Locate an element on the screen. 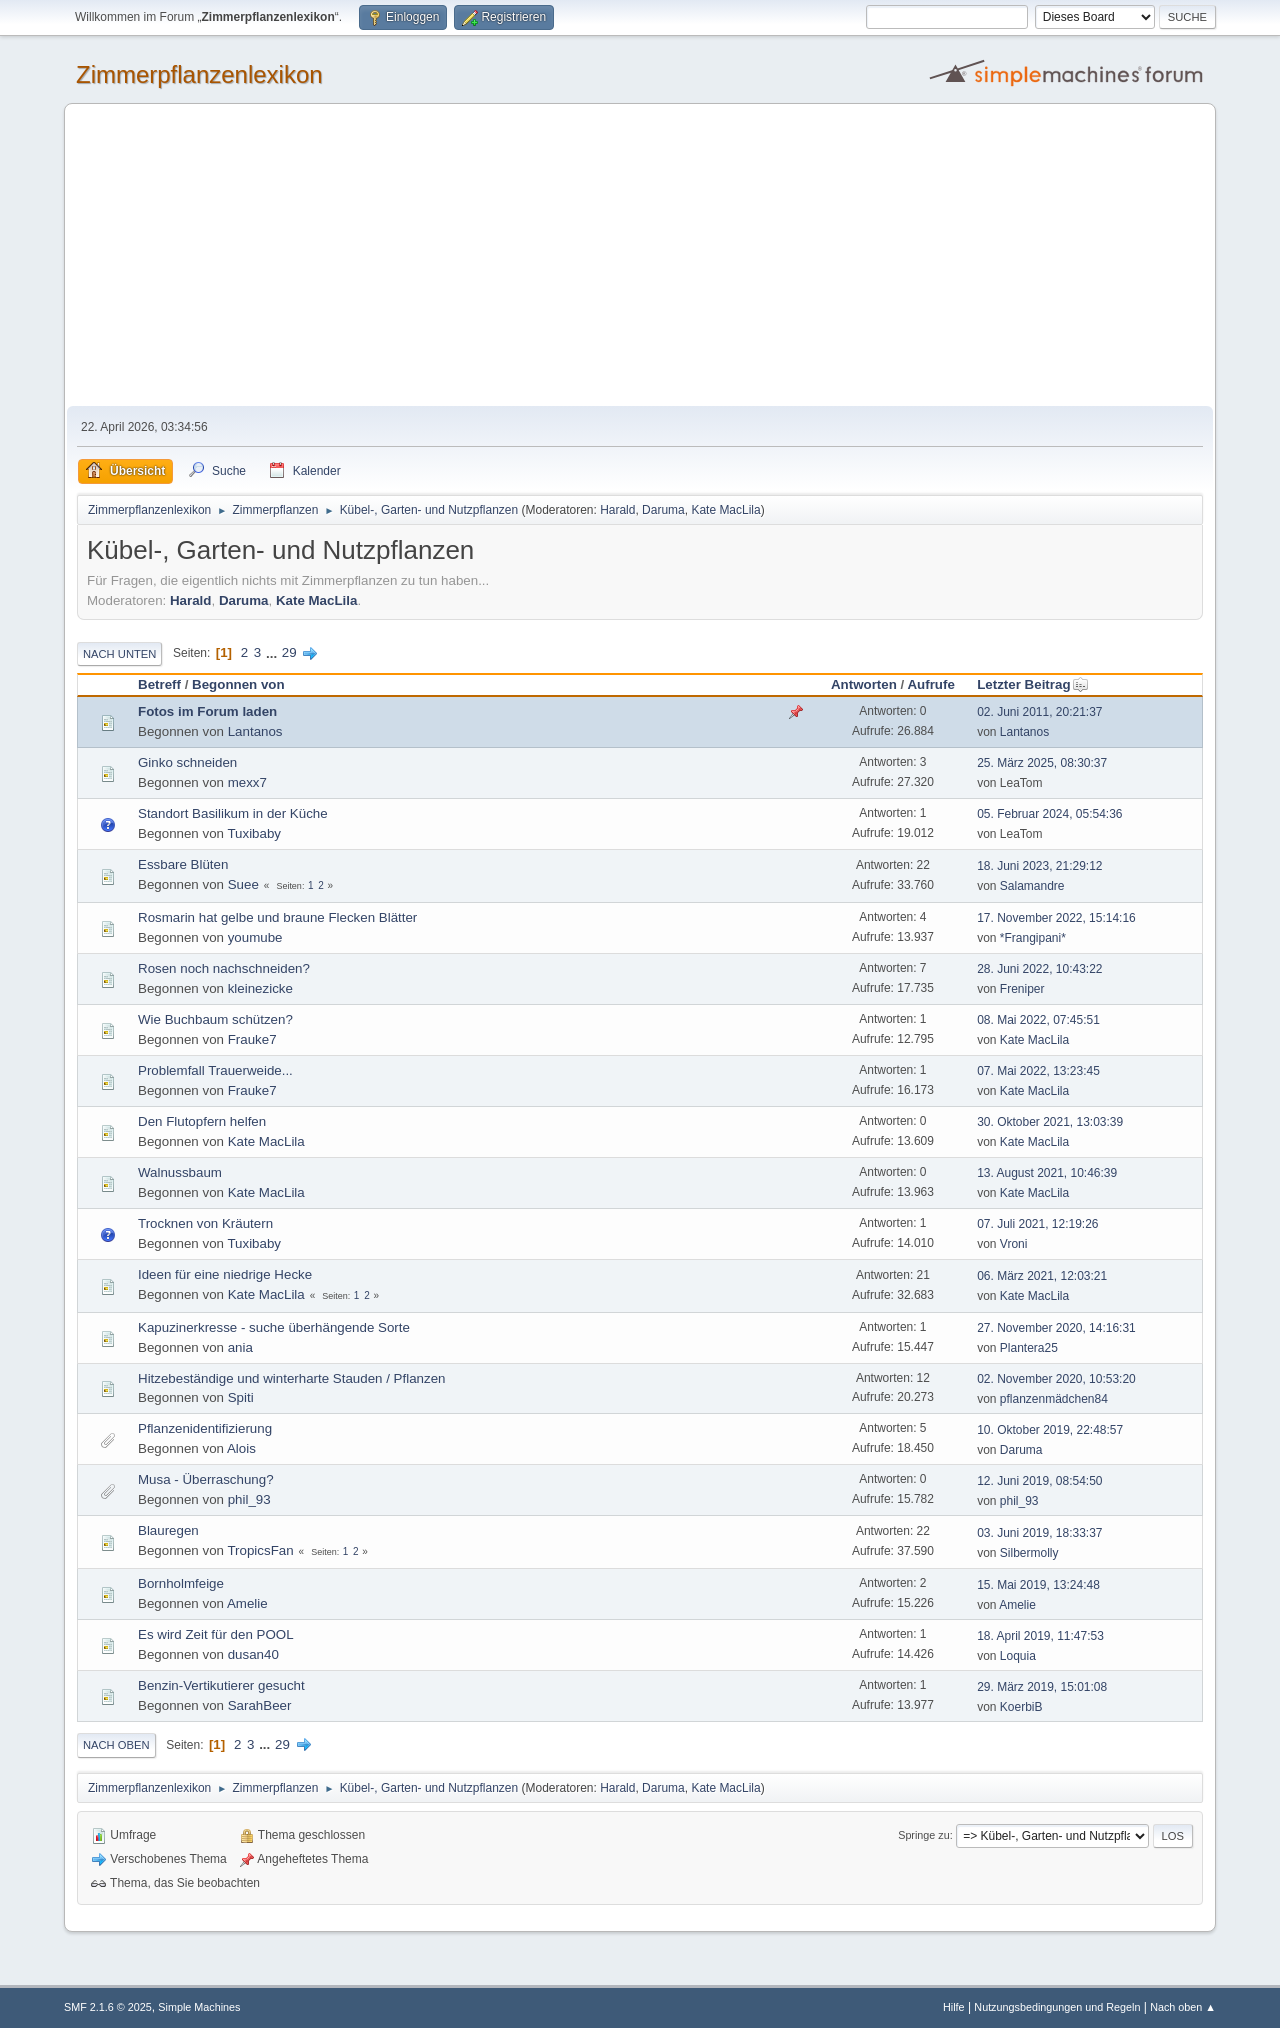 This screenshot has height=2028, width=1280. Musa - Überraschung? is located at coordinates (206, 1479).